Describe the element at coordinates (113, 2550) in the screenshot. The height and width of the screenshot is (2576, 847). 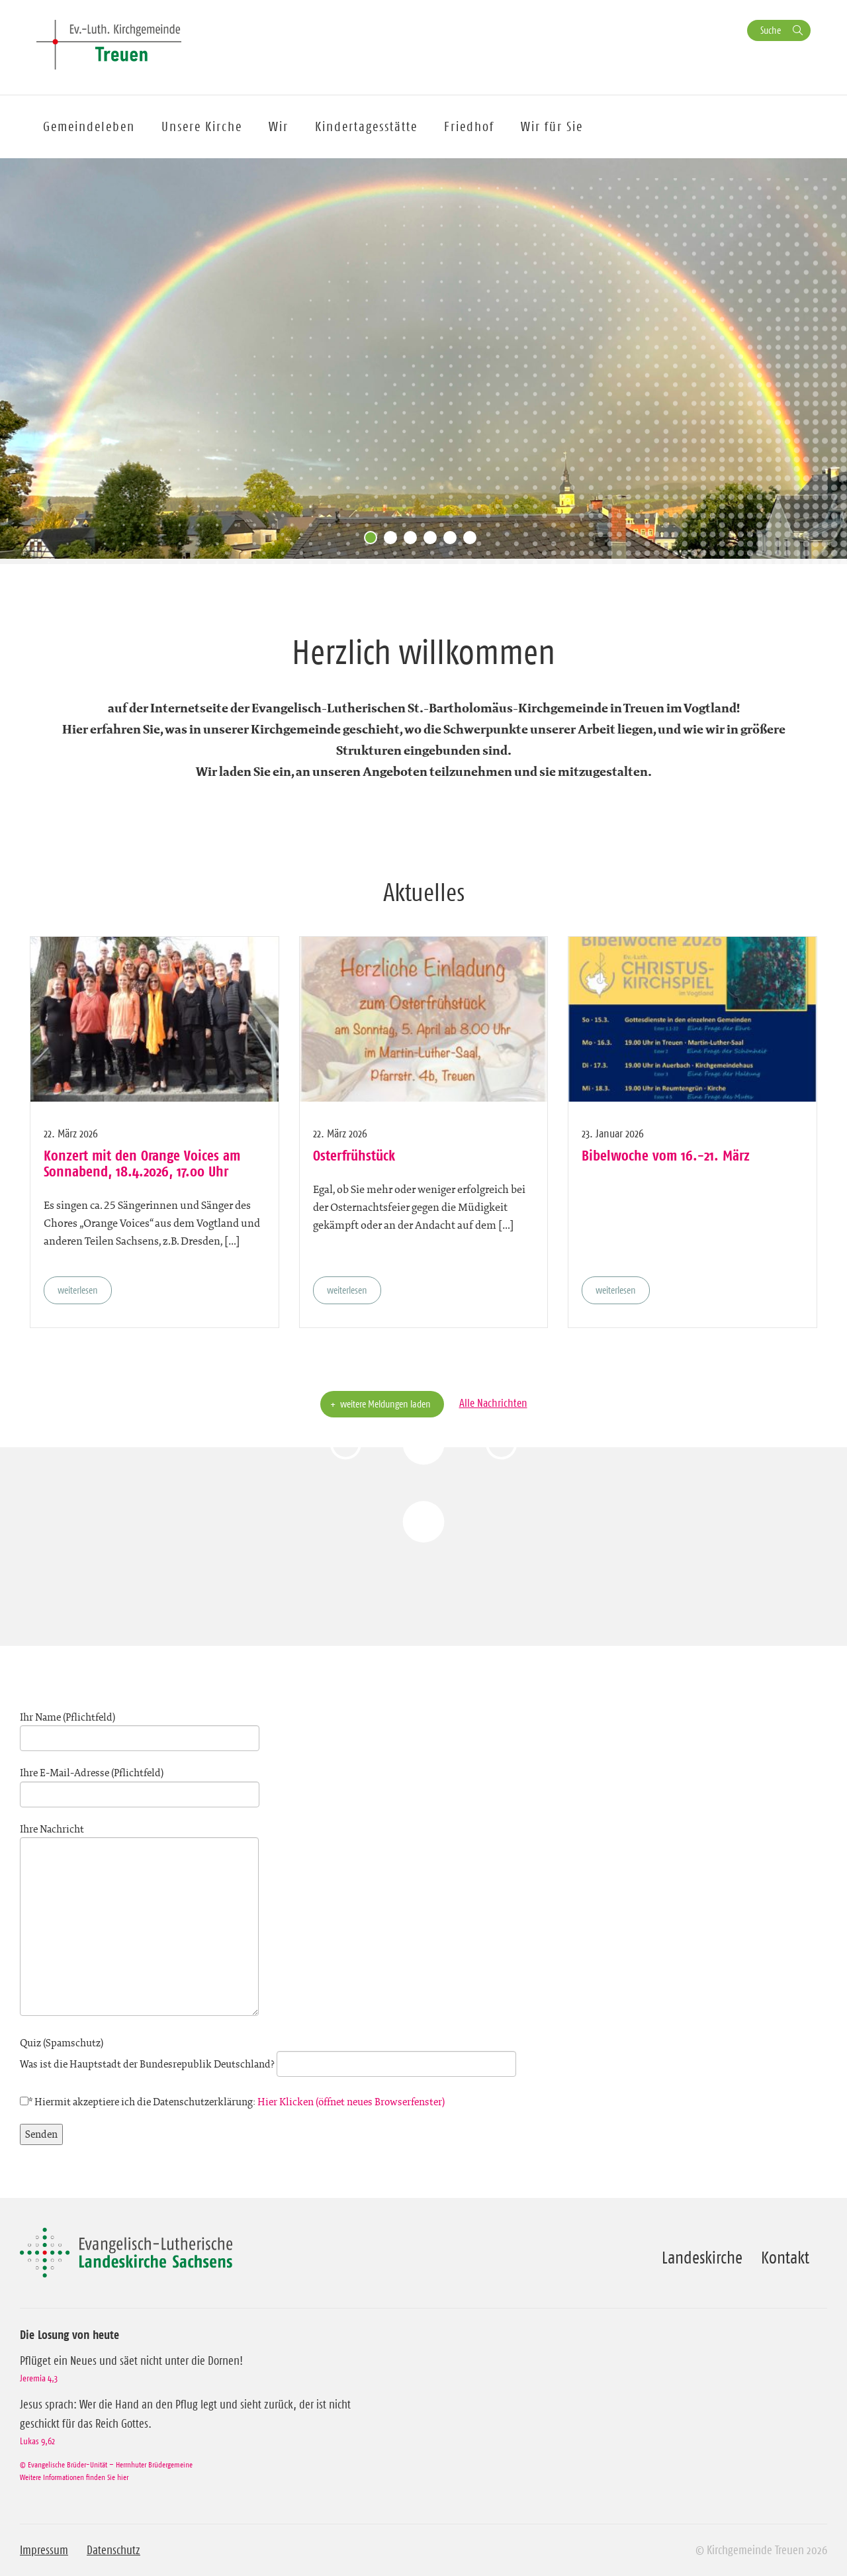
I see `Datenschutz` at that location.